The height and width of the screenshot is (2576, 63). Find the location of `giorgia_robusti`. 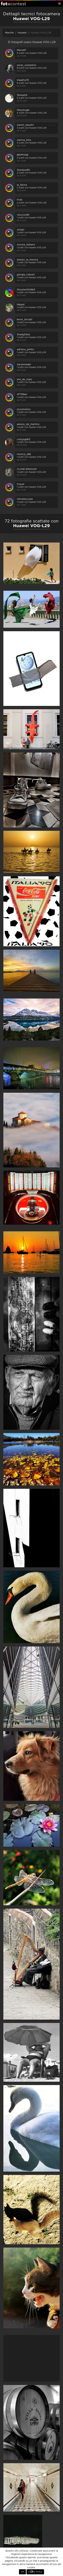

giorgia_robusti is located at coordinates (26, 275).